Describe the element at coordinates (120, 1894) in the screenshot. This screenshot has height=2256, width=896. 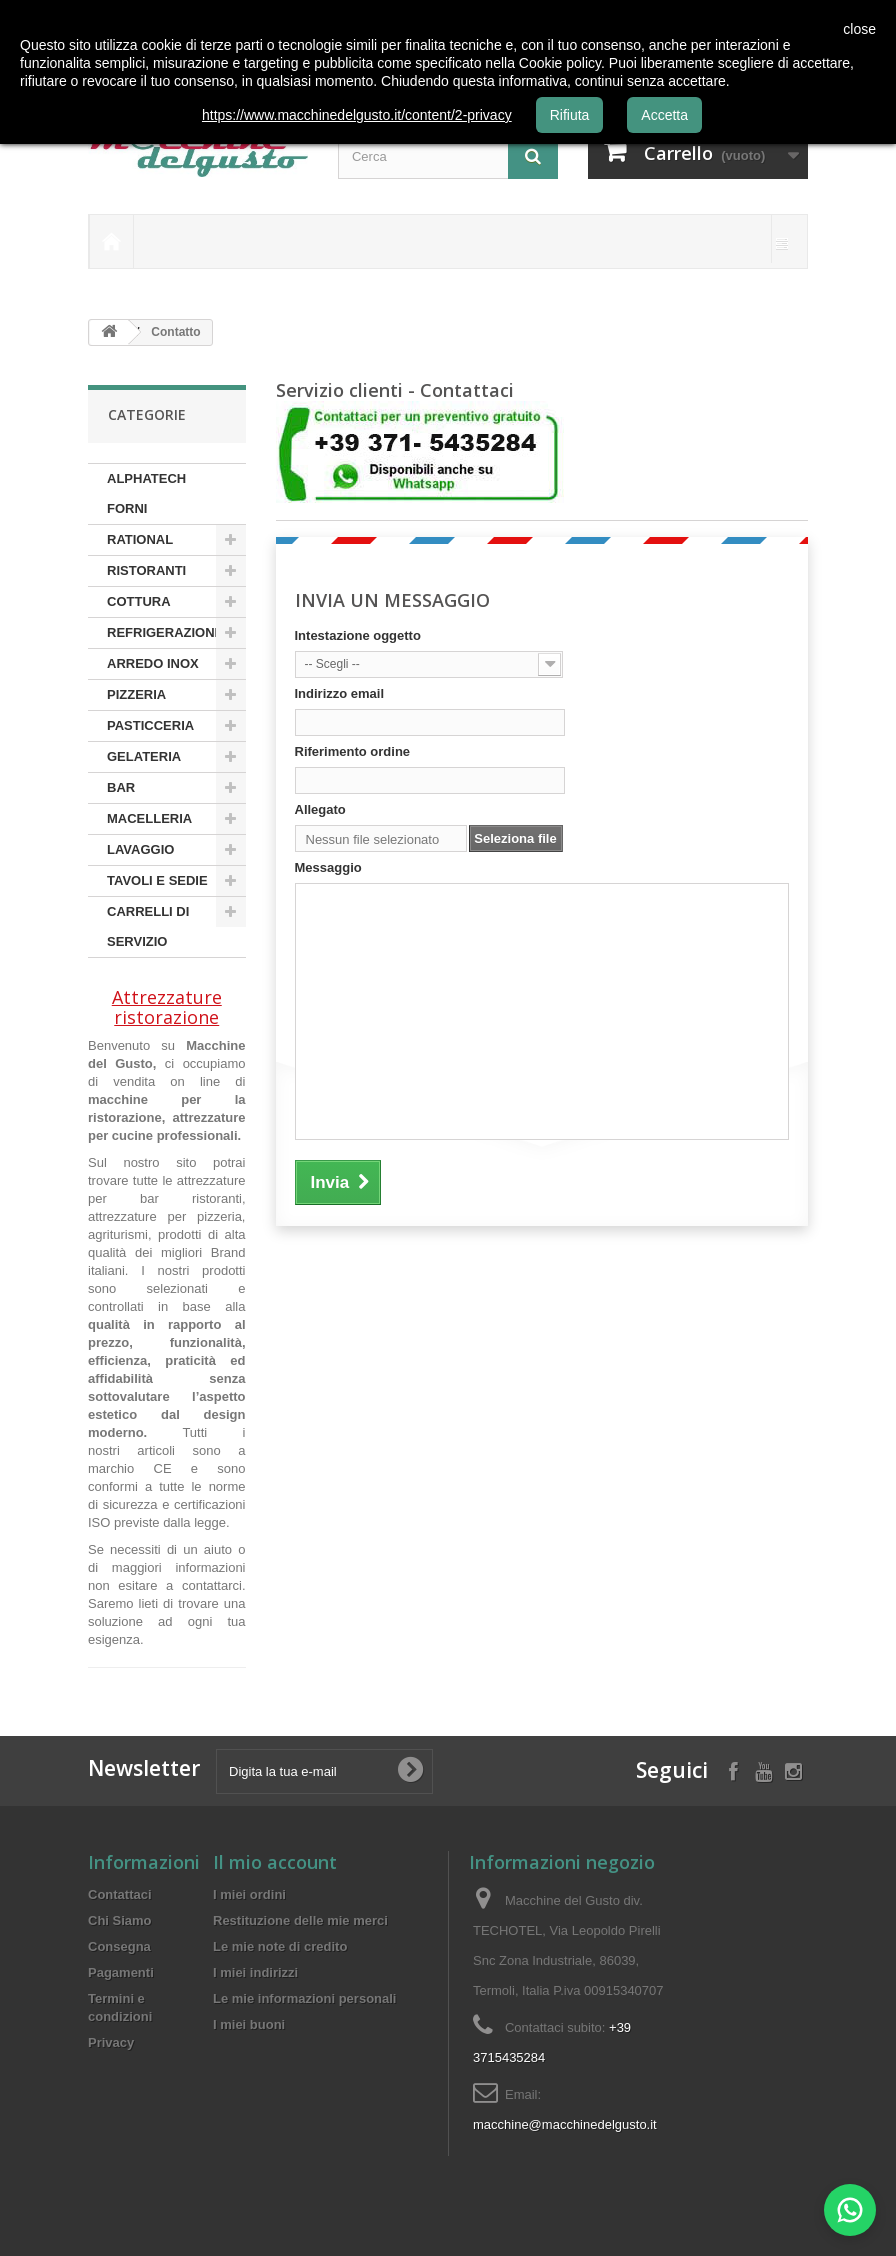
I see `Contattaci` at that location.